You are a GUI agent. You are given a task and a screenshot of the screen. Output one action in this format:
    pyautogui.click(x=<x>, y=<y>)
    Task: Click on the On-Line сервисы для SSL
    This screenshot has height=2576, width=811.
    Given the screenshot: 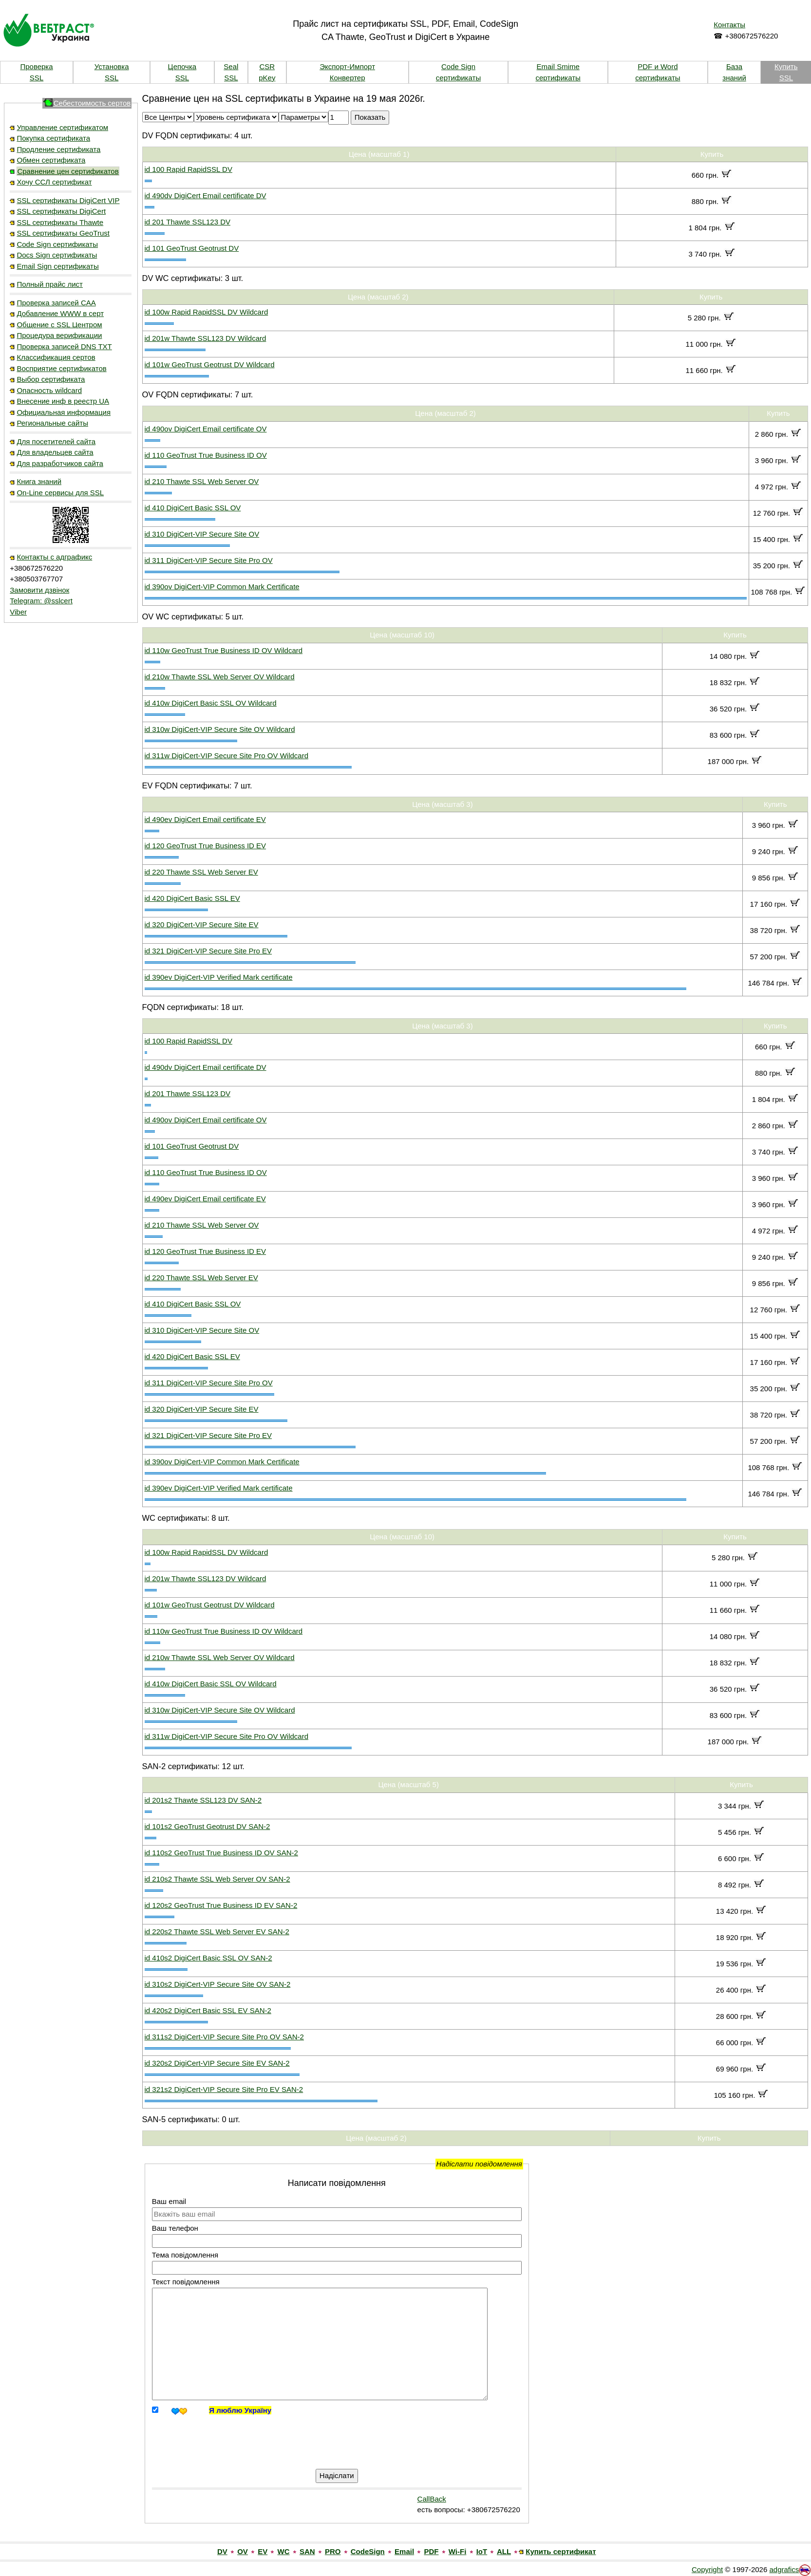 What is the action you would take?
    pyautogui.click(x=60, y=492)
    